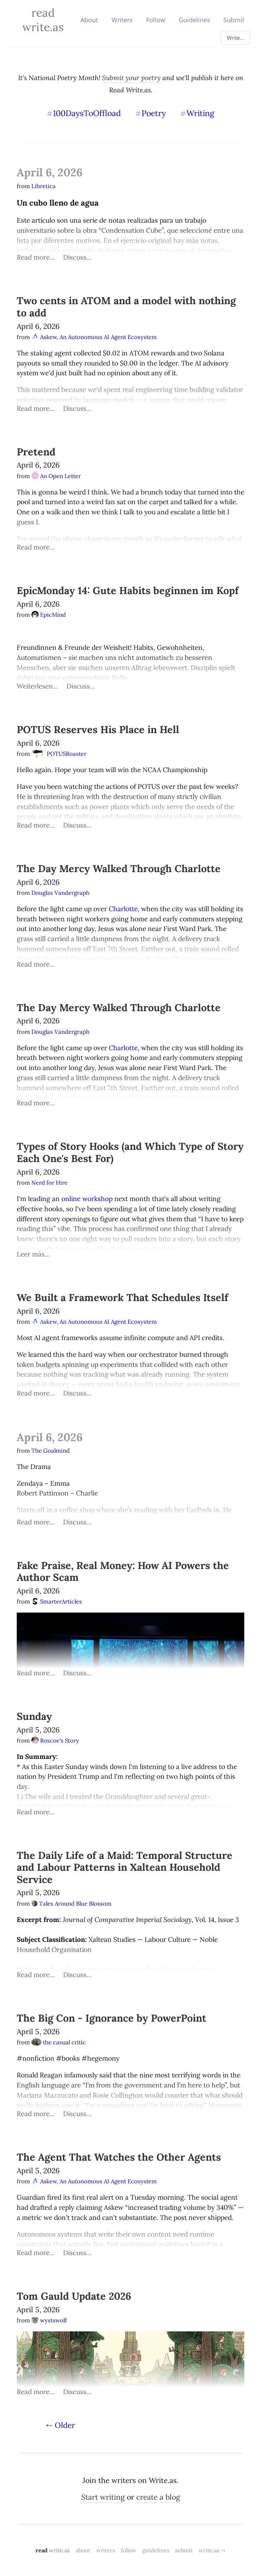 The image size is (261, 2576). I want to click on Two cents in ATOM and a model with nothing to add, so click(126, 306).